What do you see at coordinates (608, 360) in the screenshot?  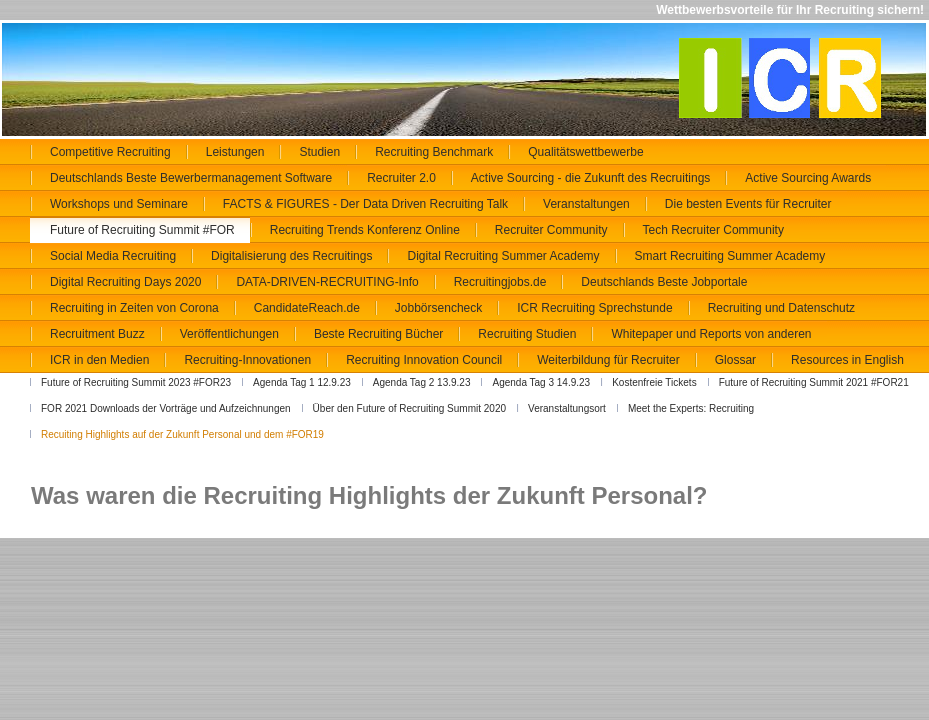 I see `Weiterbildung für Recruiter` at bounding box center [608, 360].